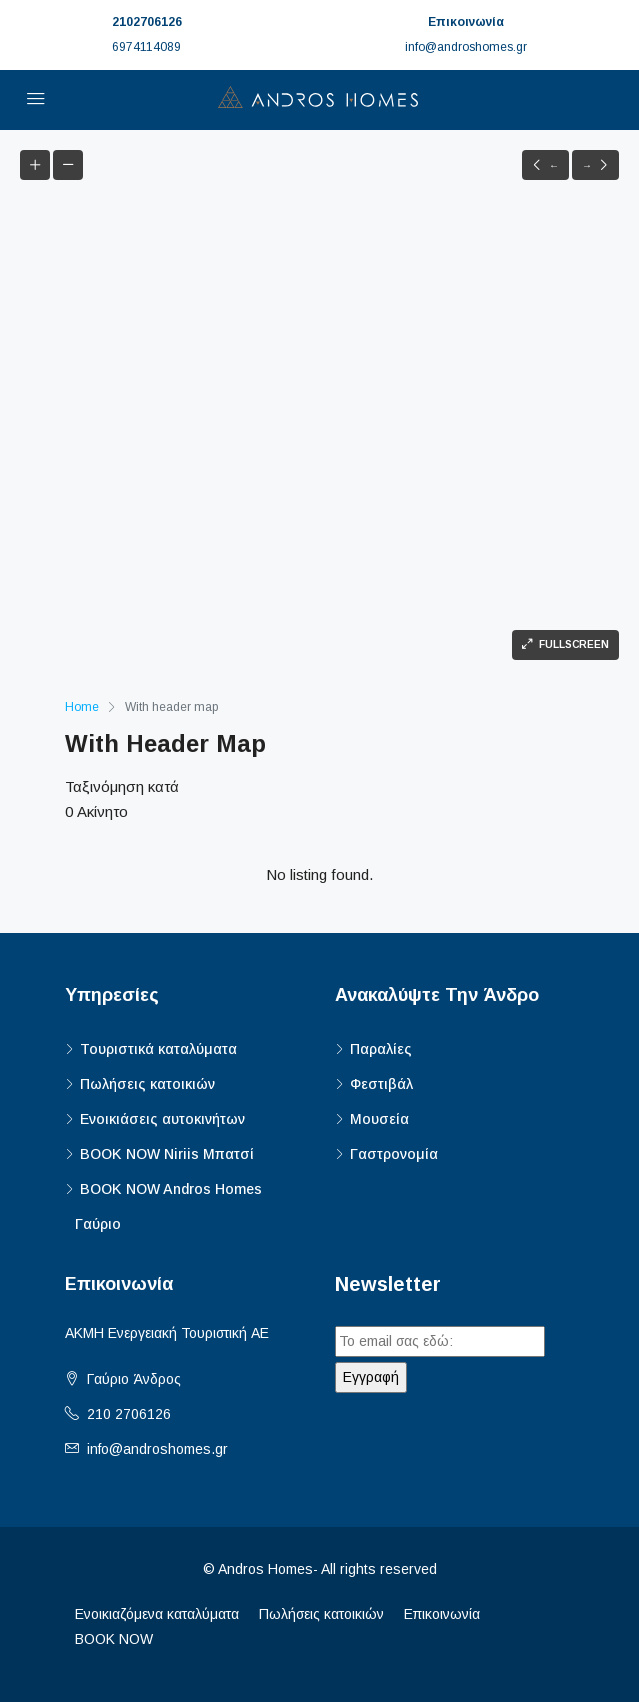  I want to click on Ενοικιαζόμενα καταλύματα, so click(157, 1614).